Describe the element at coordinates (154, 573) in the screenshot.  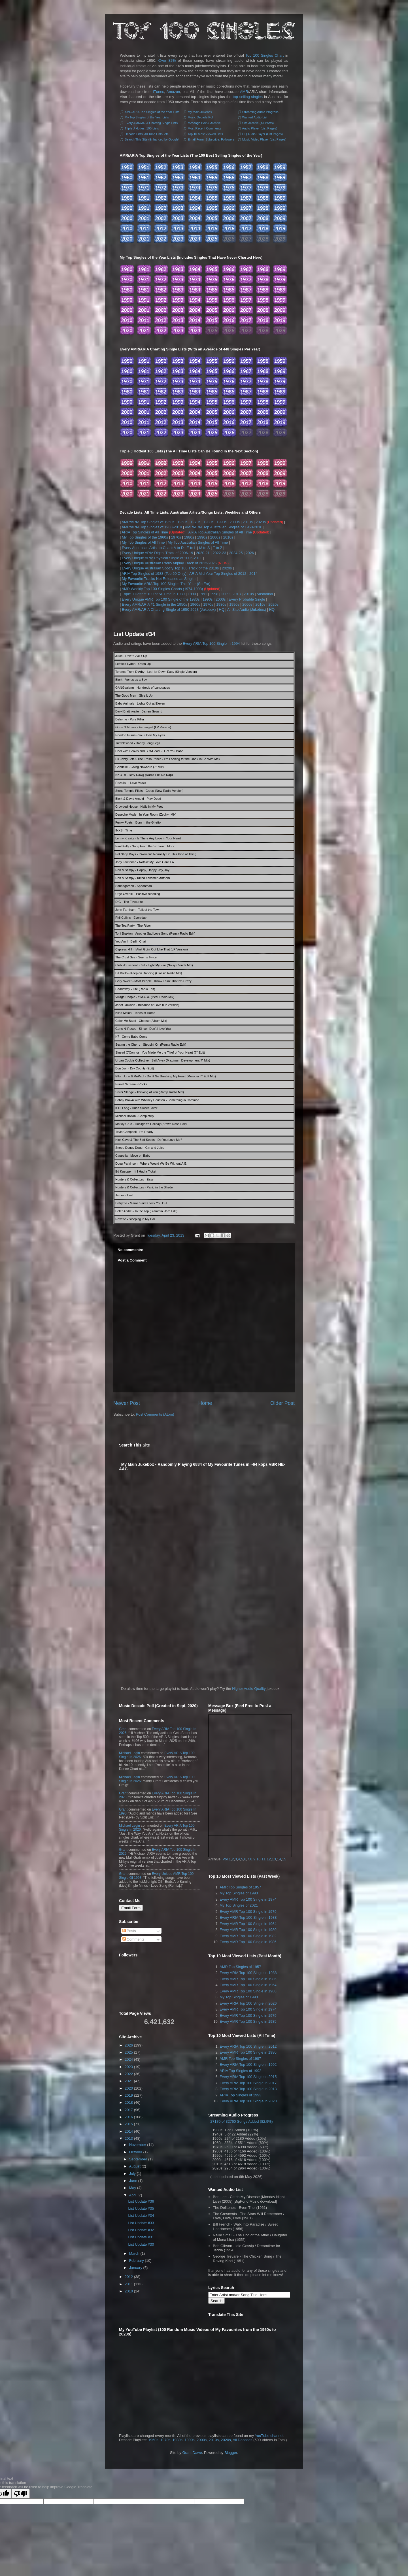
I see `ARIA Top Singles of 1988 (Top 50 Only)` at that location.